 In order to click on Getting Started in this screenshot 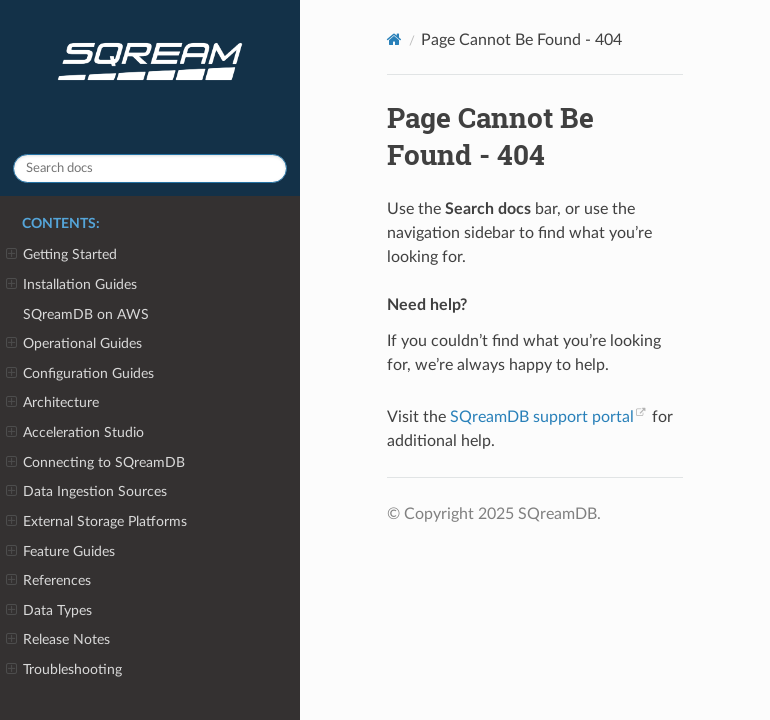, I will do `click(61, 255)`.